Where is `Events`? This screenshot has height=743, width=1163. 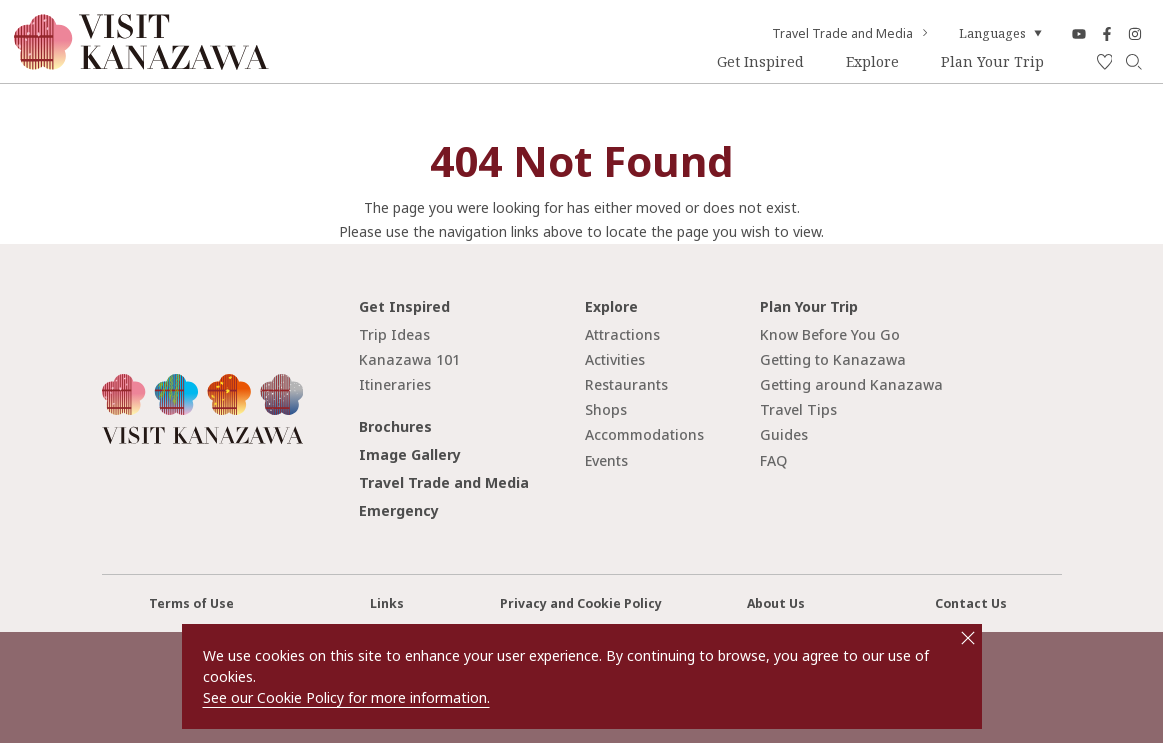
Events is located at coordinates (606, 460).